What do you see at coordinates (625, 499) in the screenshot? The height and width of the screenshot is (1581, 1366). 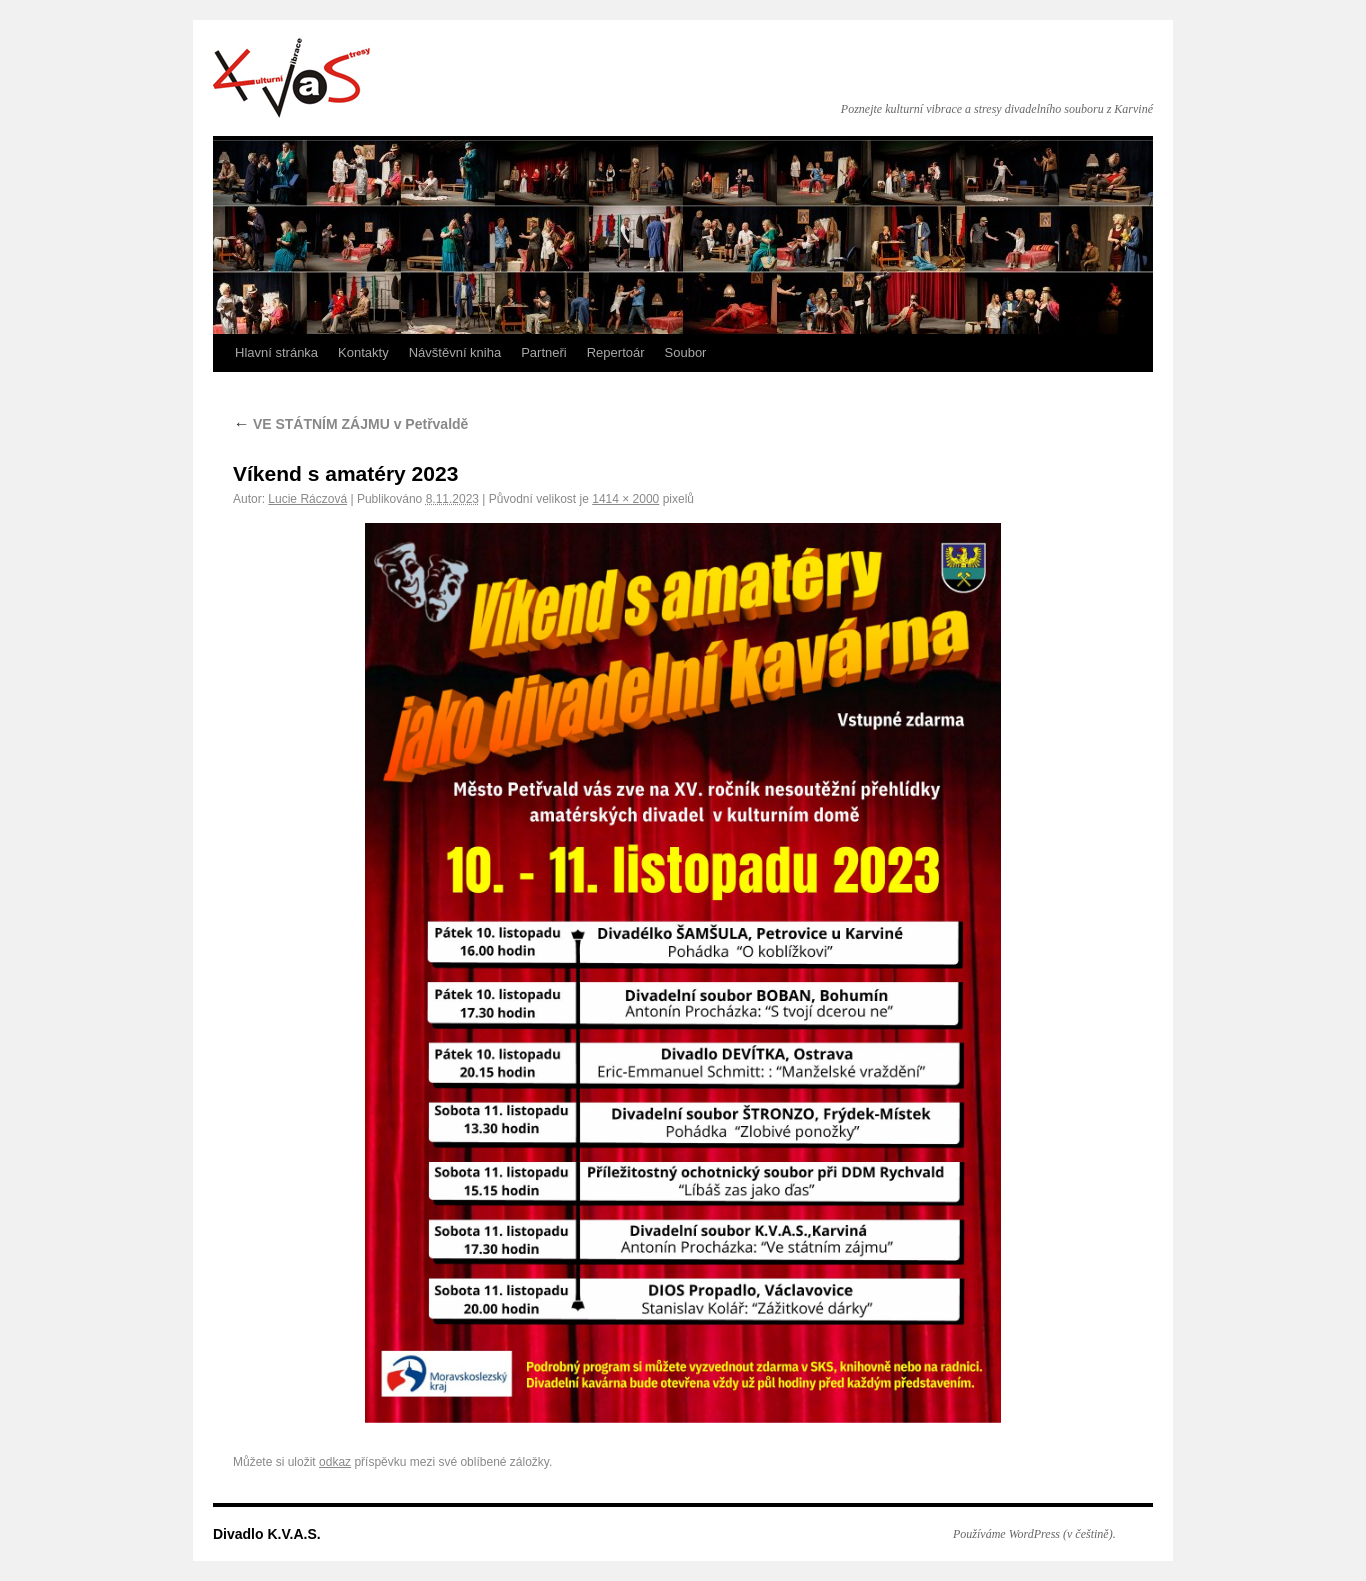 I see `1414 × 2000` at bounding box center [625, 499].